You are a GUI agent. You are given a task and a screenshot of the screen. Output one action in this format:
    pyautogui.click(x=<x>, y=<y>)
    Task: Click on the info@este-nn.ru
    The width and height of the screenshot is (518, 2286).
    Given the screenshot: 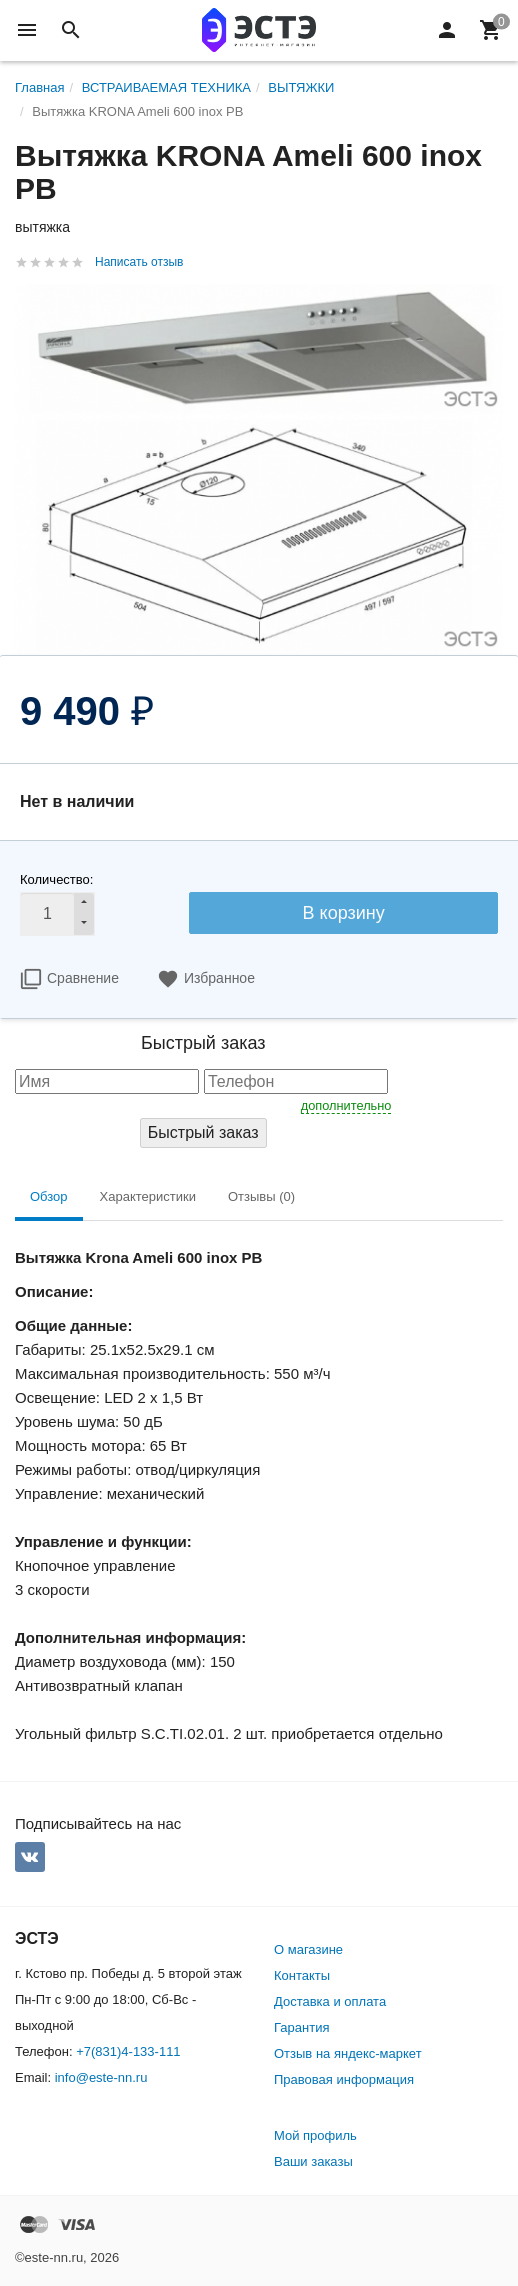 What is the action you would take?
    pyautogui.click(x=101, y=2077)
    